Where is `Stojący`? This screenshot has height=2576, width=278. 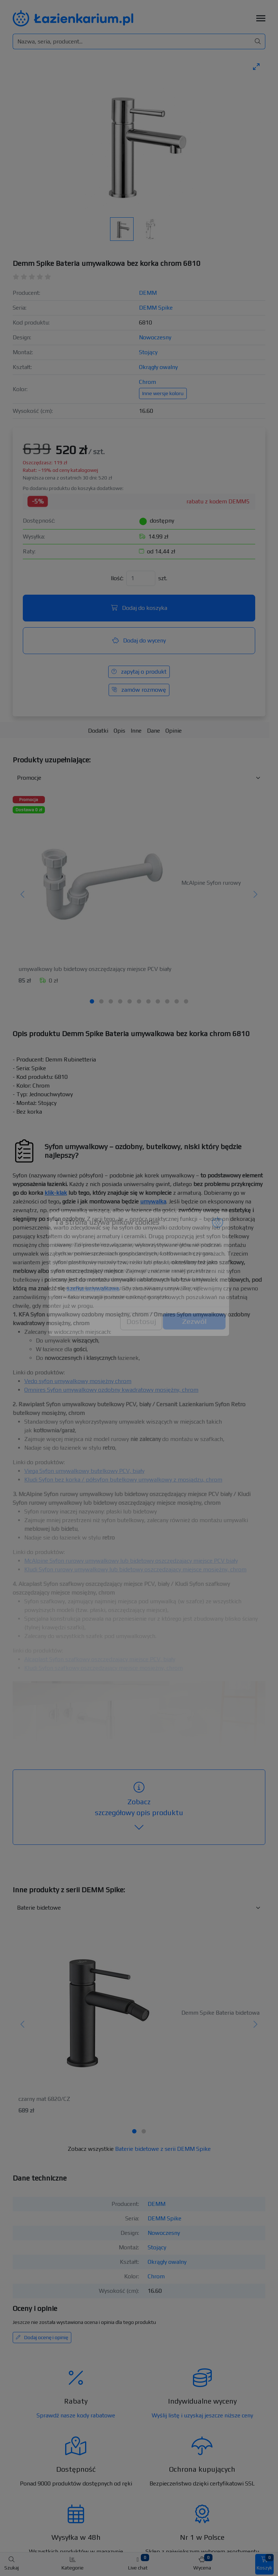 Stojący is located at coordinates (148, 352).